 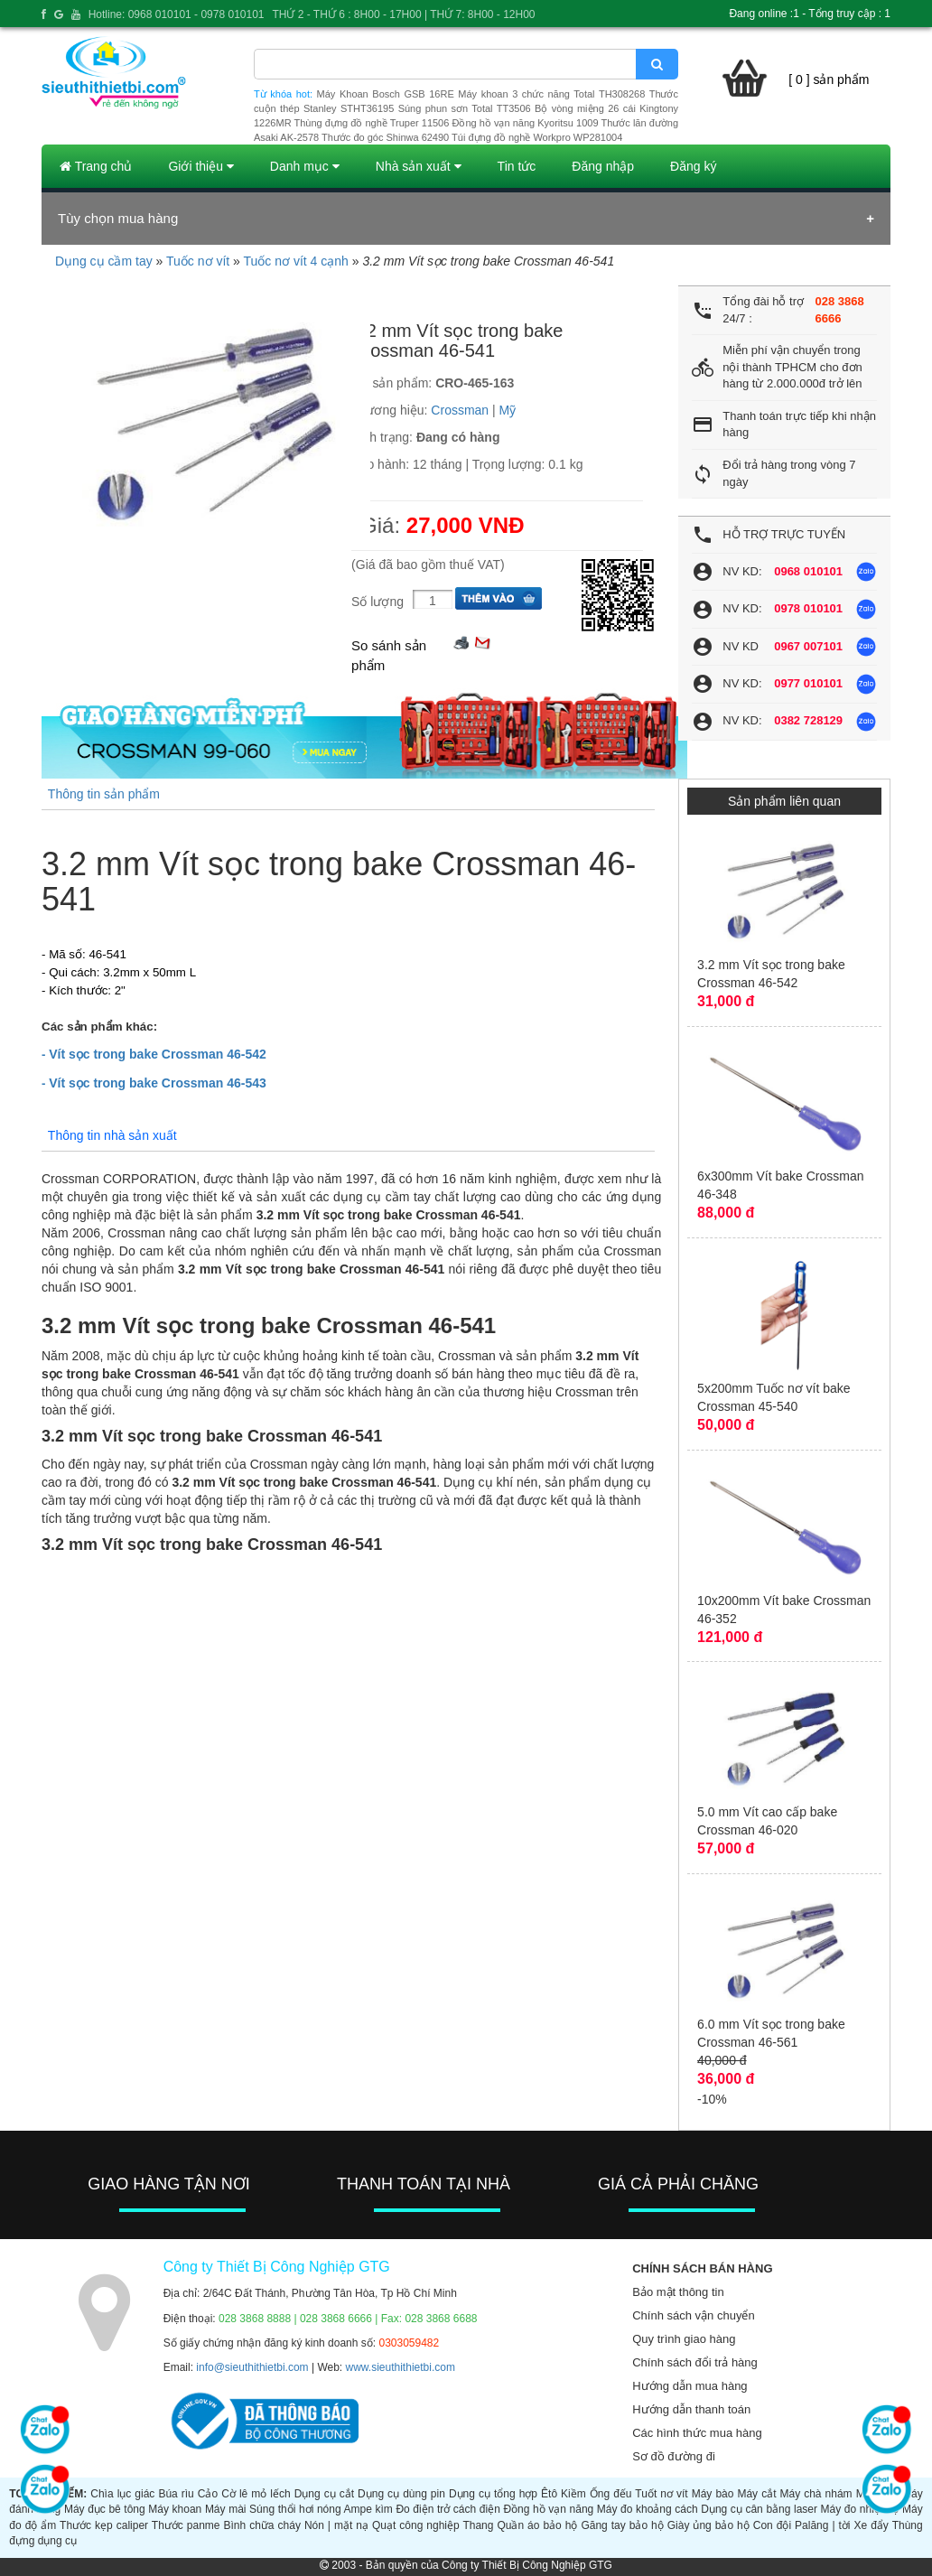 What do you see at coordinates (416, 2525) in the screenshot?
I see `Quạt công nghiệp` at bounding box center [416, 2525].